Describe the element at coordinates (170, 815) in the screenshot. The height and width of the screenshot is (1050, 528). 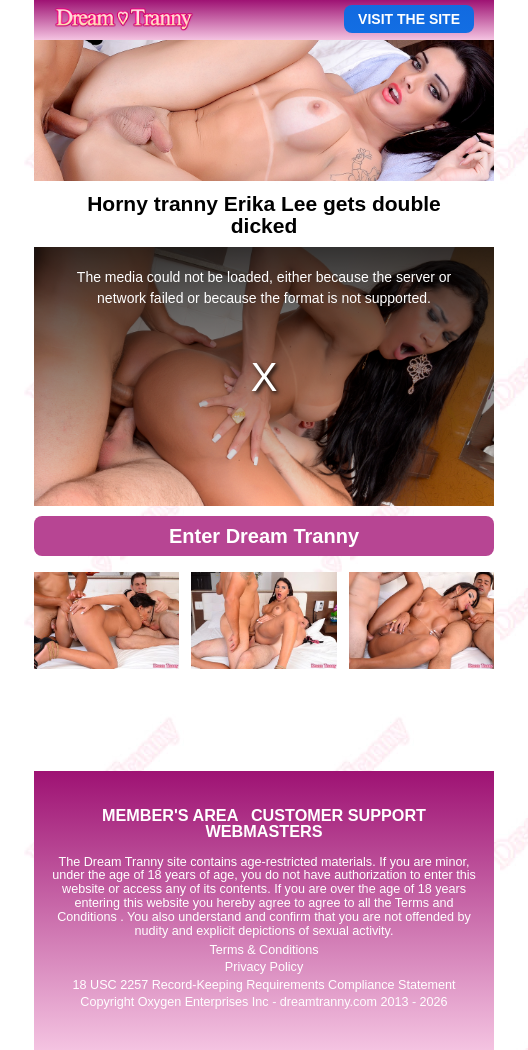
I see `MEMBER'S AREA` at that location.